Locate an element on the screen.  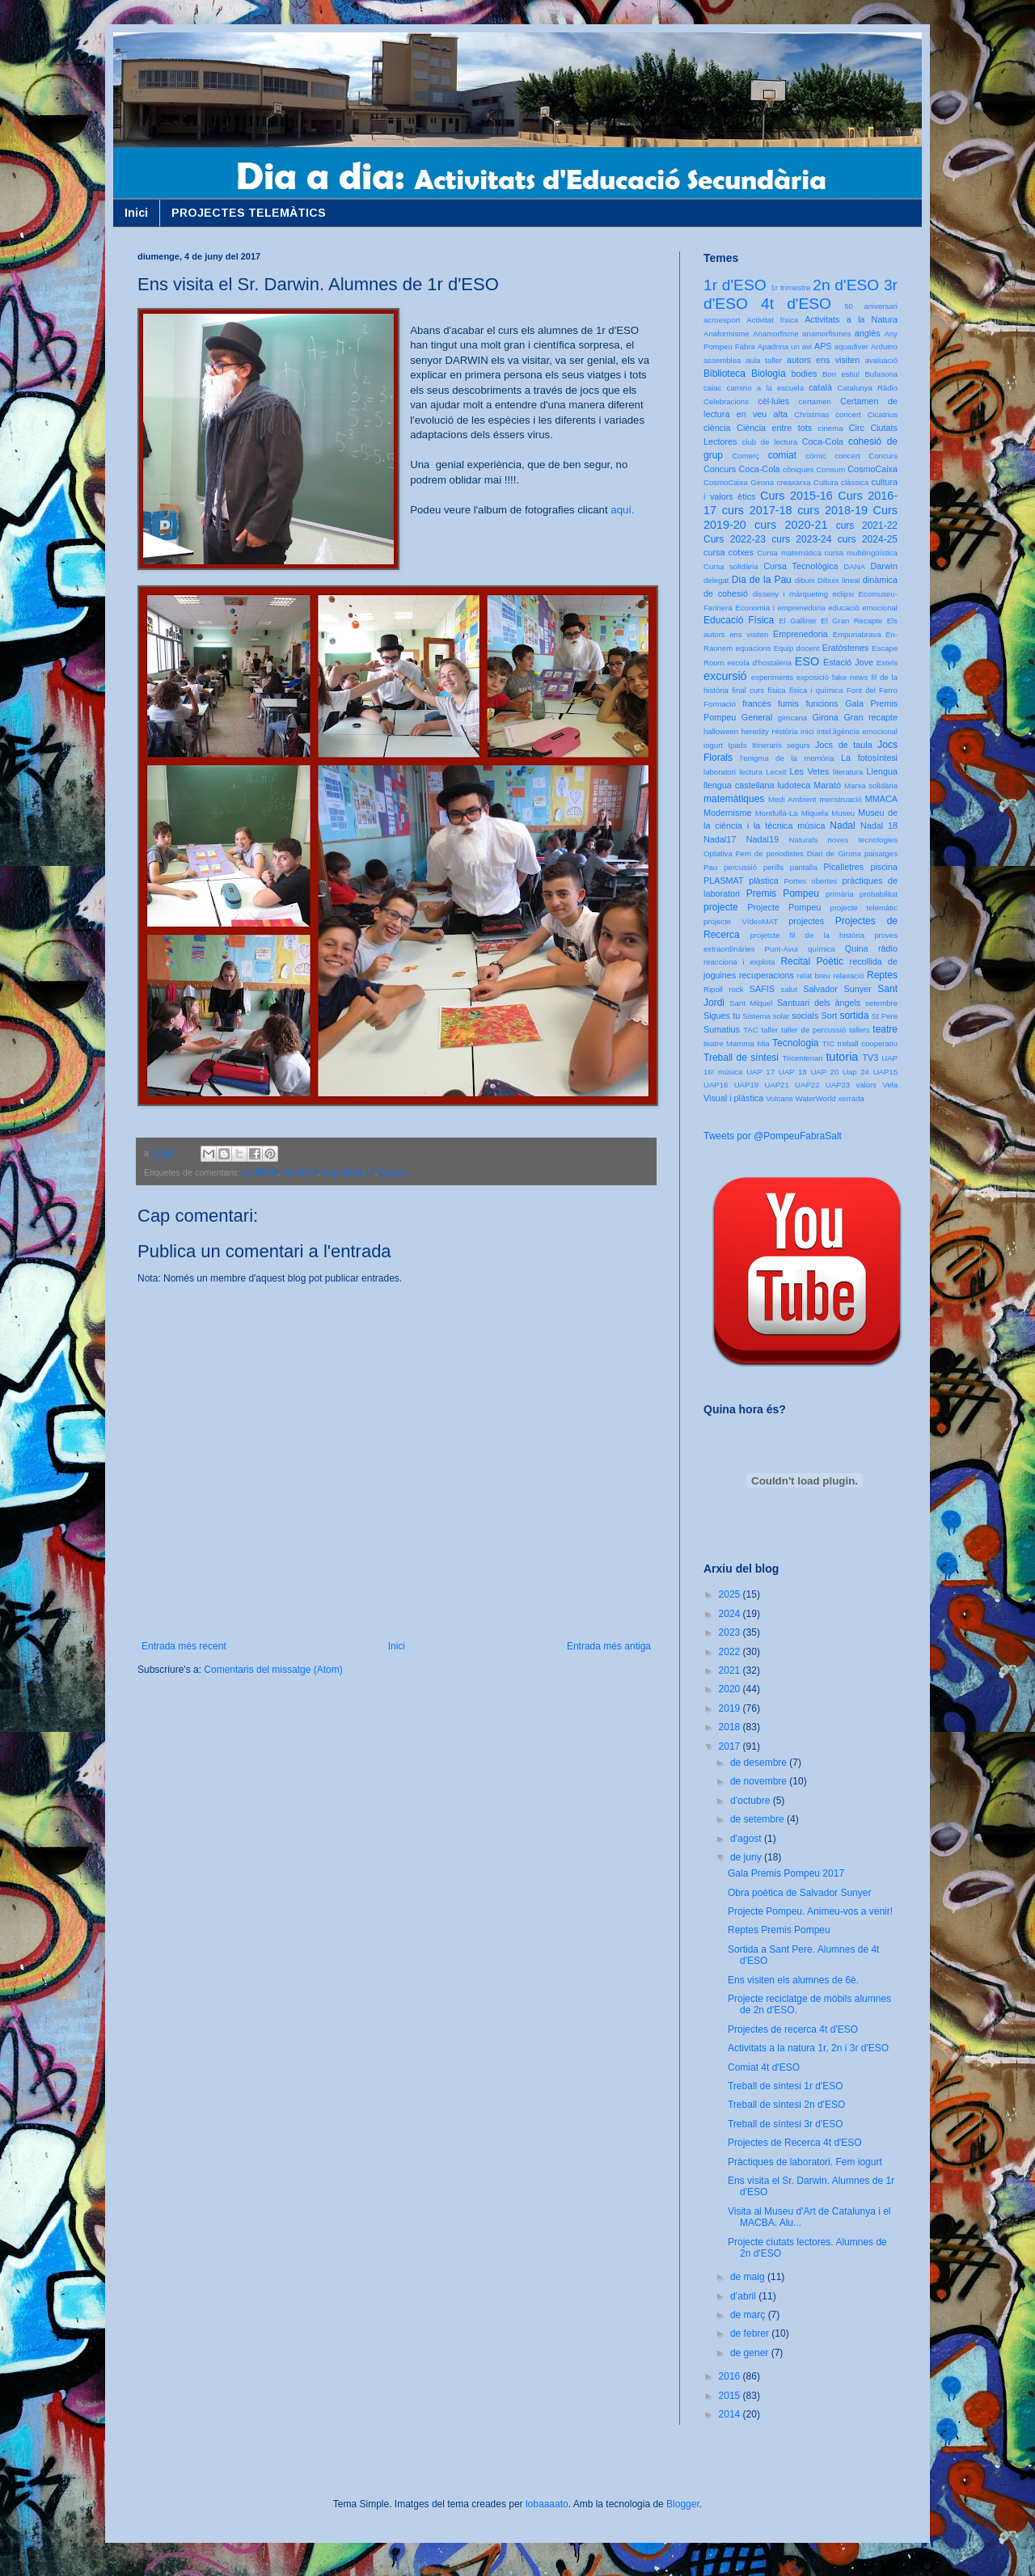
Ciència entre tots is located at coordinates (774, 428).